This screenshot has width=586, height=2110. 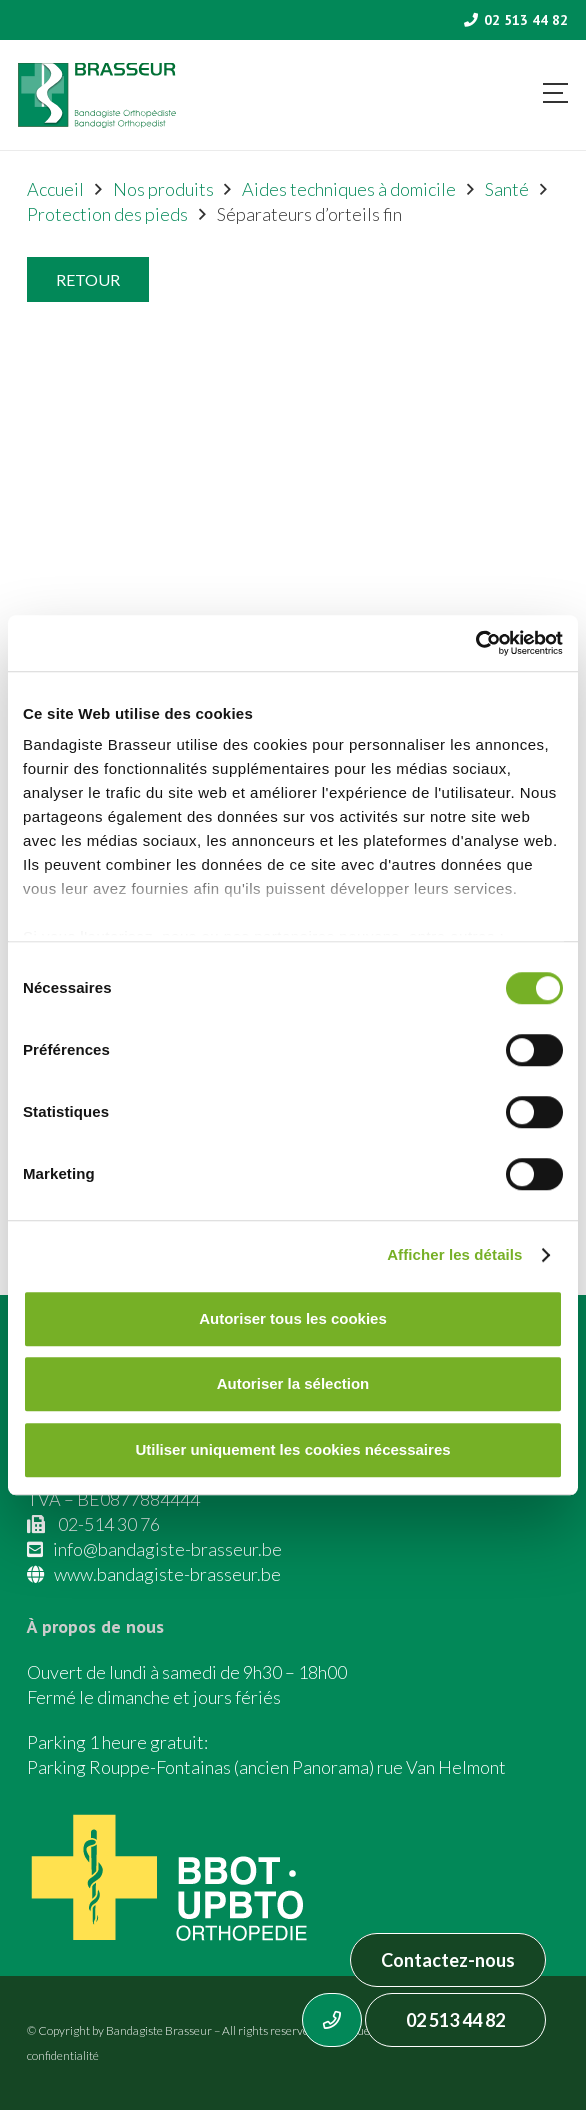 What do you see at coordinates (167, 1574) in the screenshot?
I see `www.bandagiste-brasseur.be` at bounding box center [167, 1574].